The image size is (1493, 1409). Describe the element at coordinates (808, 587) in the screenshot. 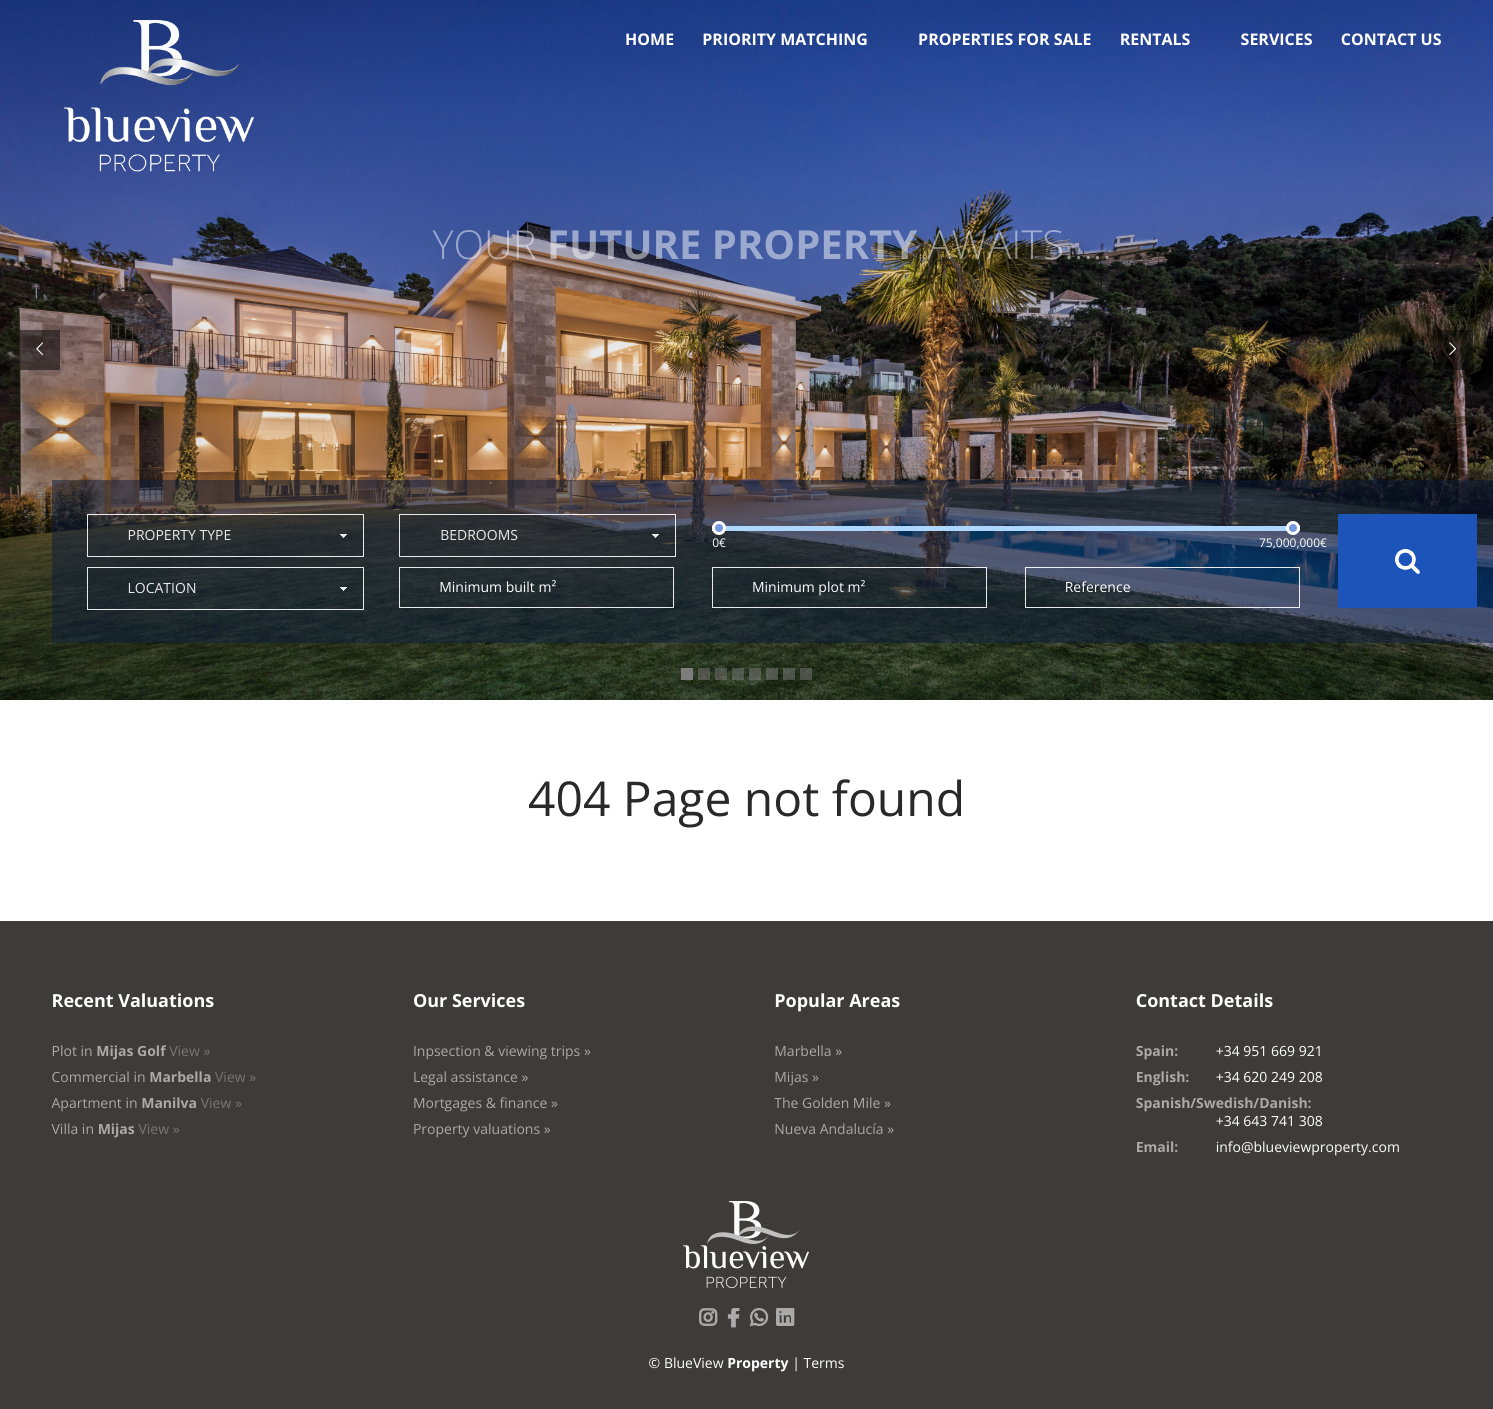

I see `Minimum plot m²` at that location.